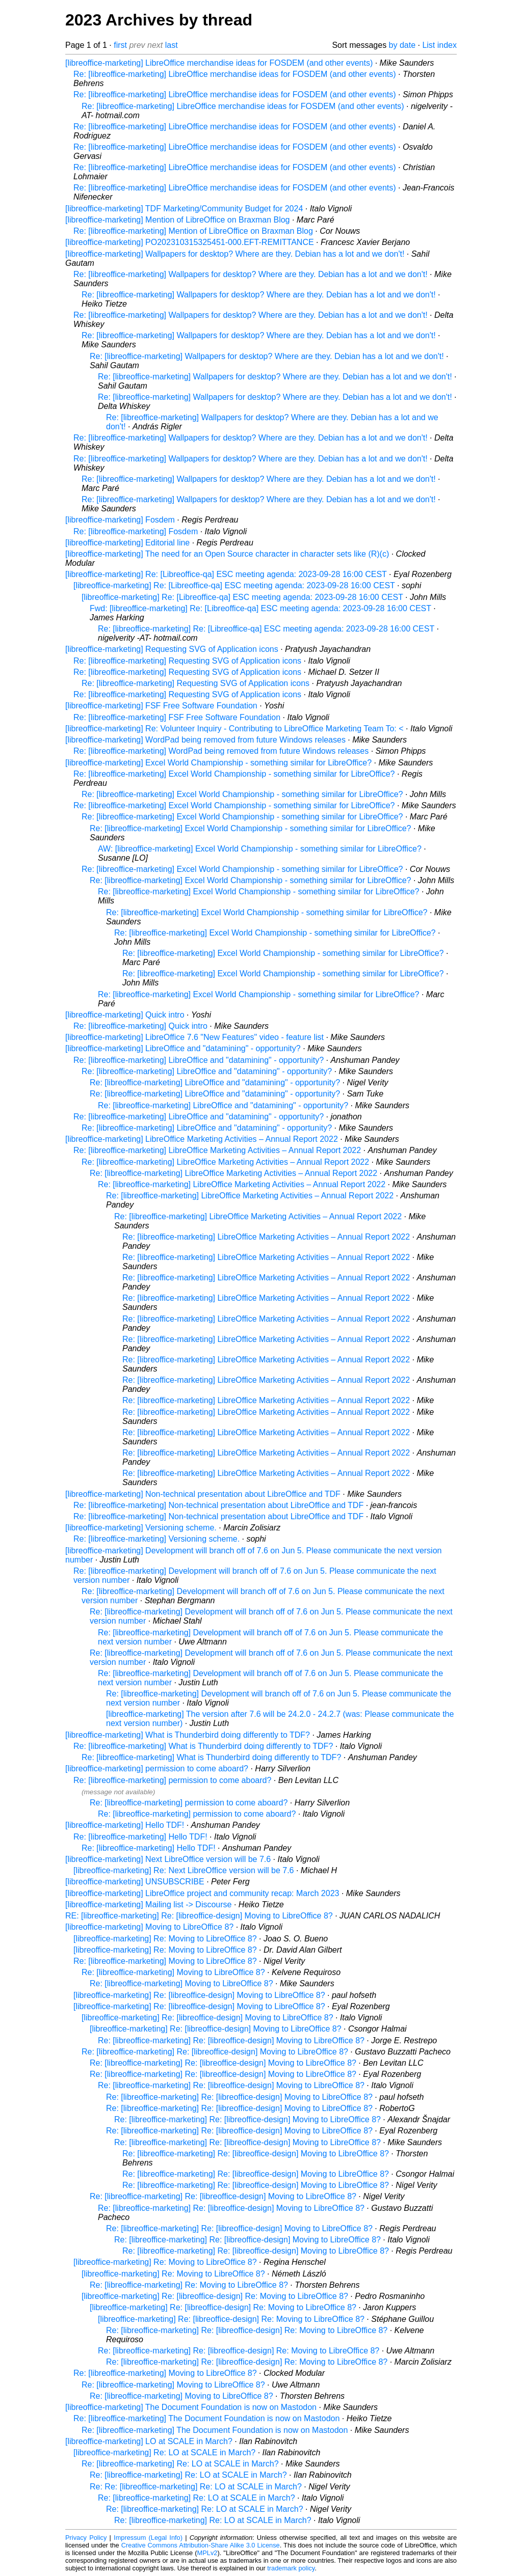 The width and height of the screenshot is (522, 2576). Describe the element at coordinates (161, 705) in the screenshot. I see `[libreoffice-marketing] FSF Free Software Foundation` at that location.